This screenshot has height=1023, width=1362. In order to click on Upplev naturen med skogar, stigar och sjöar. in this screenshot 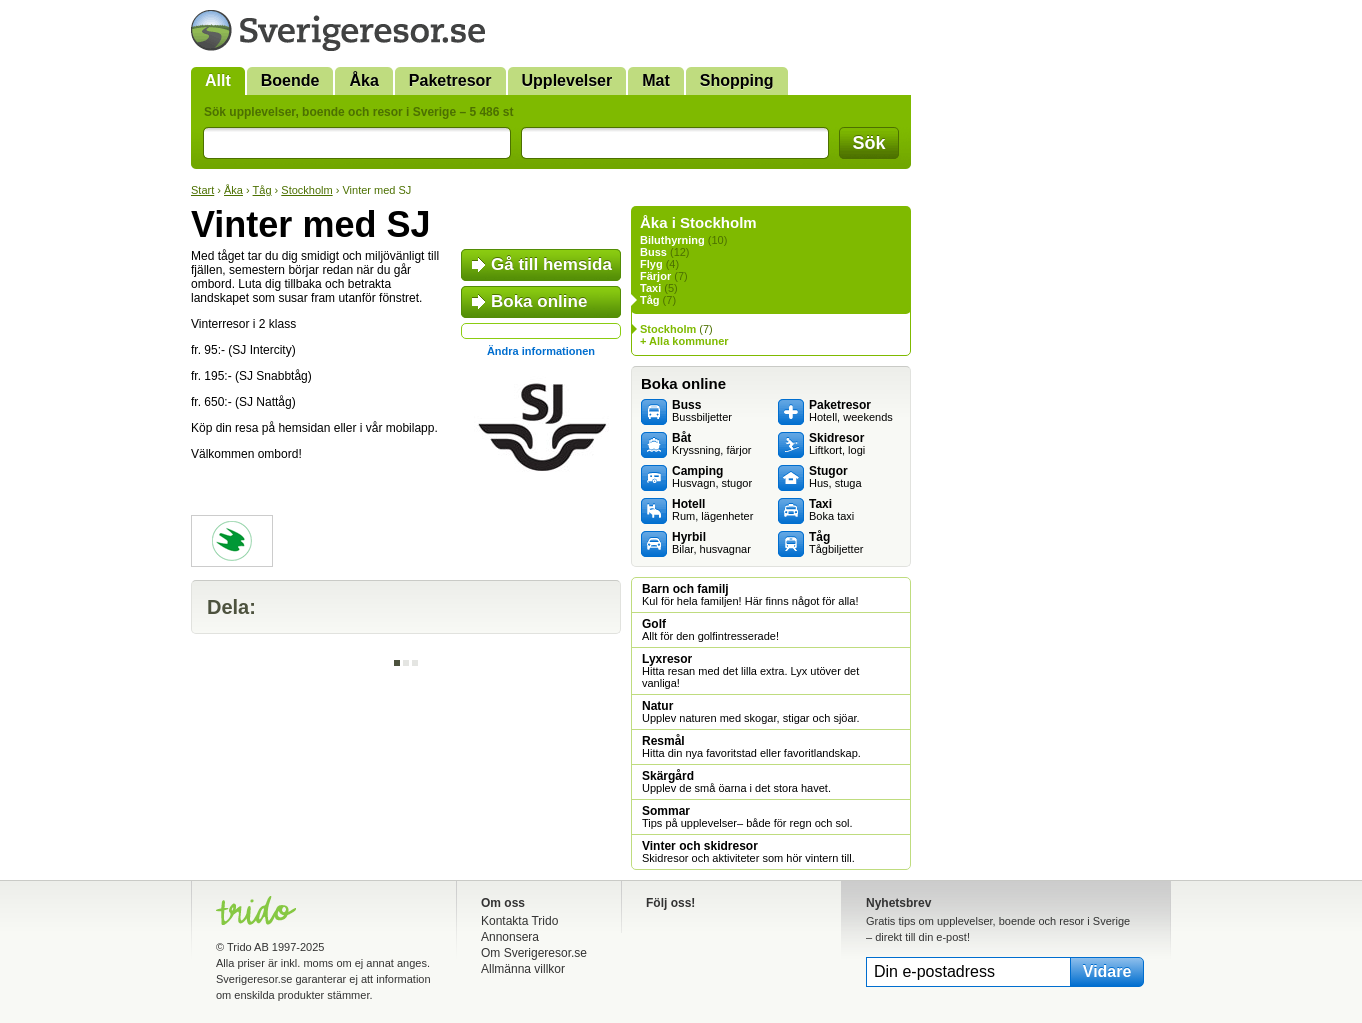, I will do `click(751, 712)`.